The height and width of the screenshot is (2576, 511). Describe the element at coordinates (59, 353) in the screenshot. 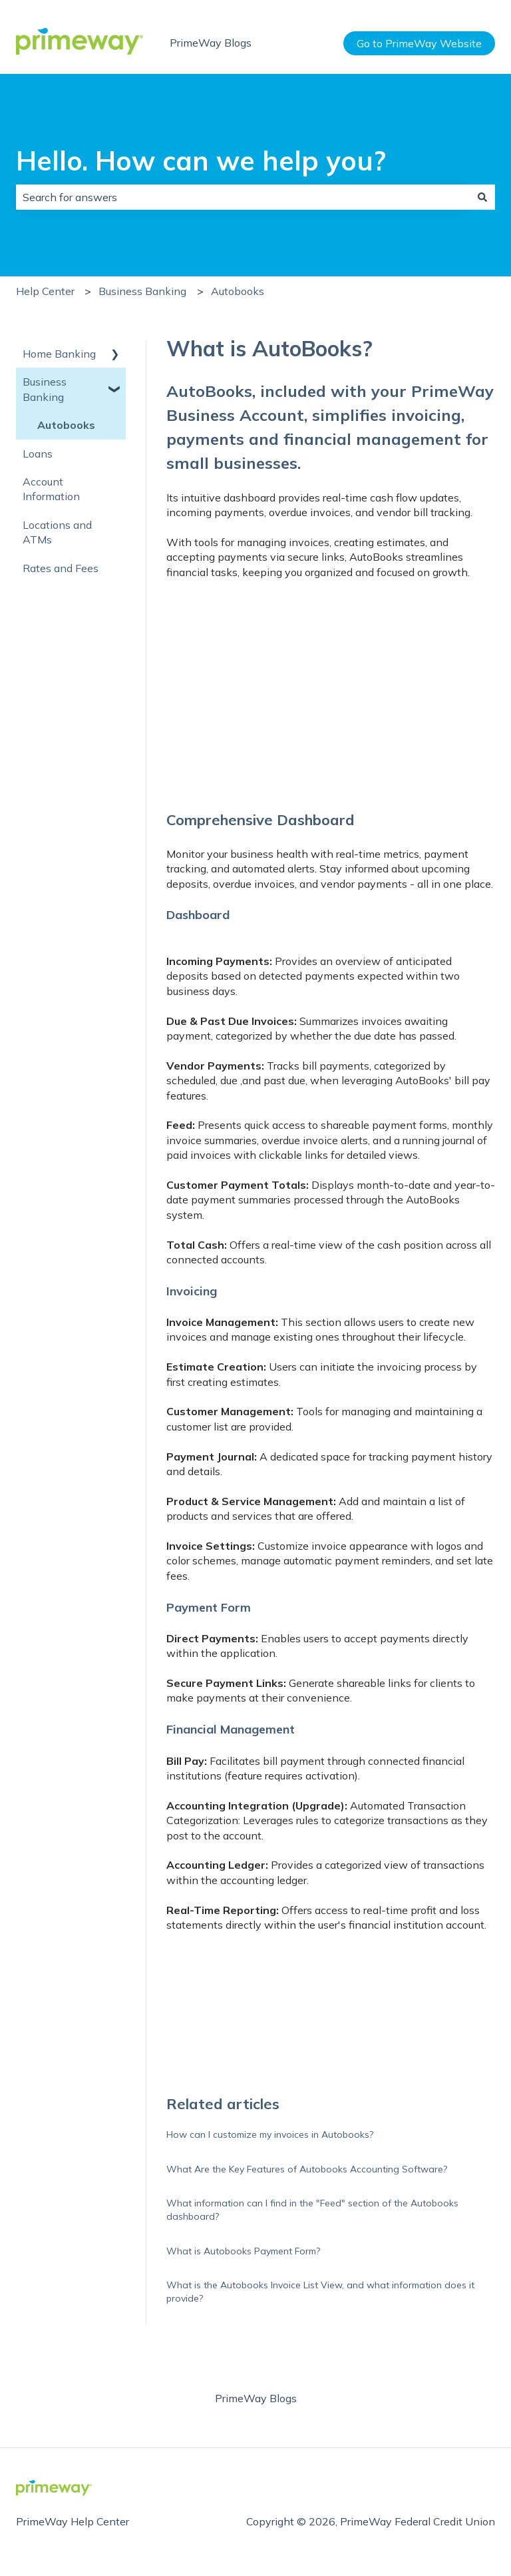

I see `Home Banking [menuitem]` at that location.